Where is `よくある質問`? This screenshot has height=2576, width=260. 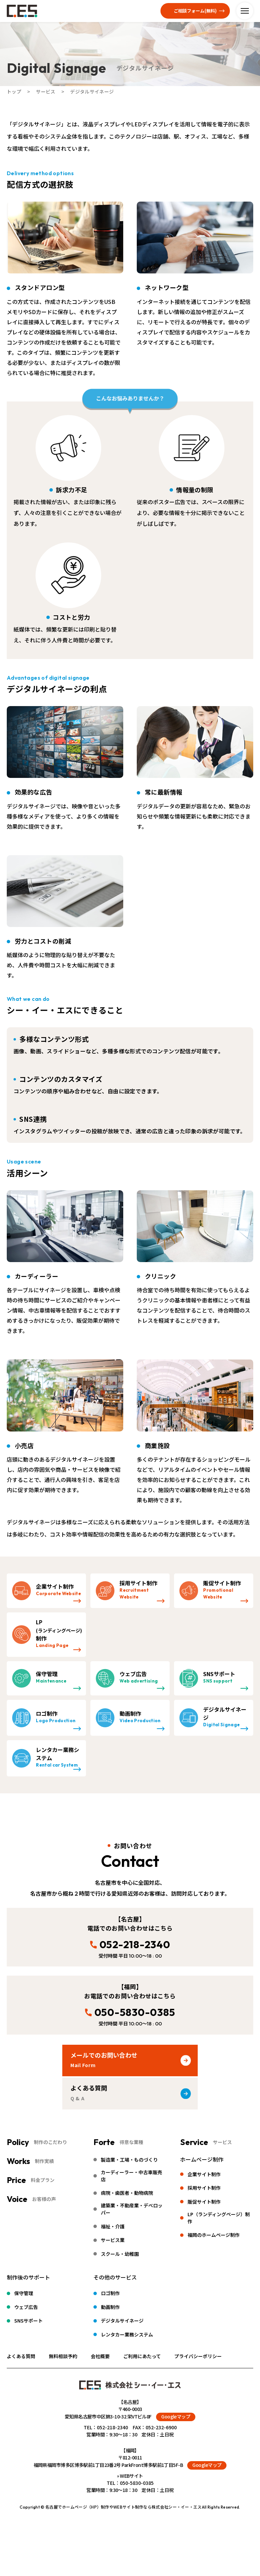
よくある質問 is located at coordinates (21, 2356).